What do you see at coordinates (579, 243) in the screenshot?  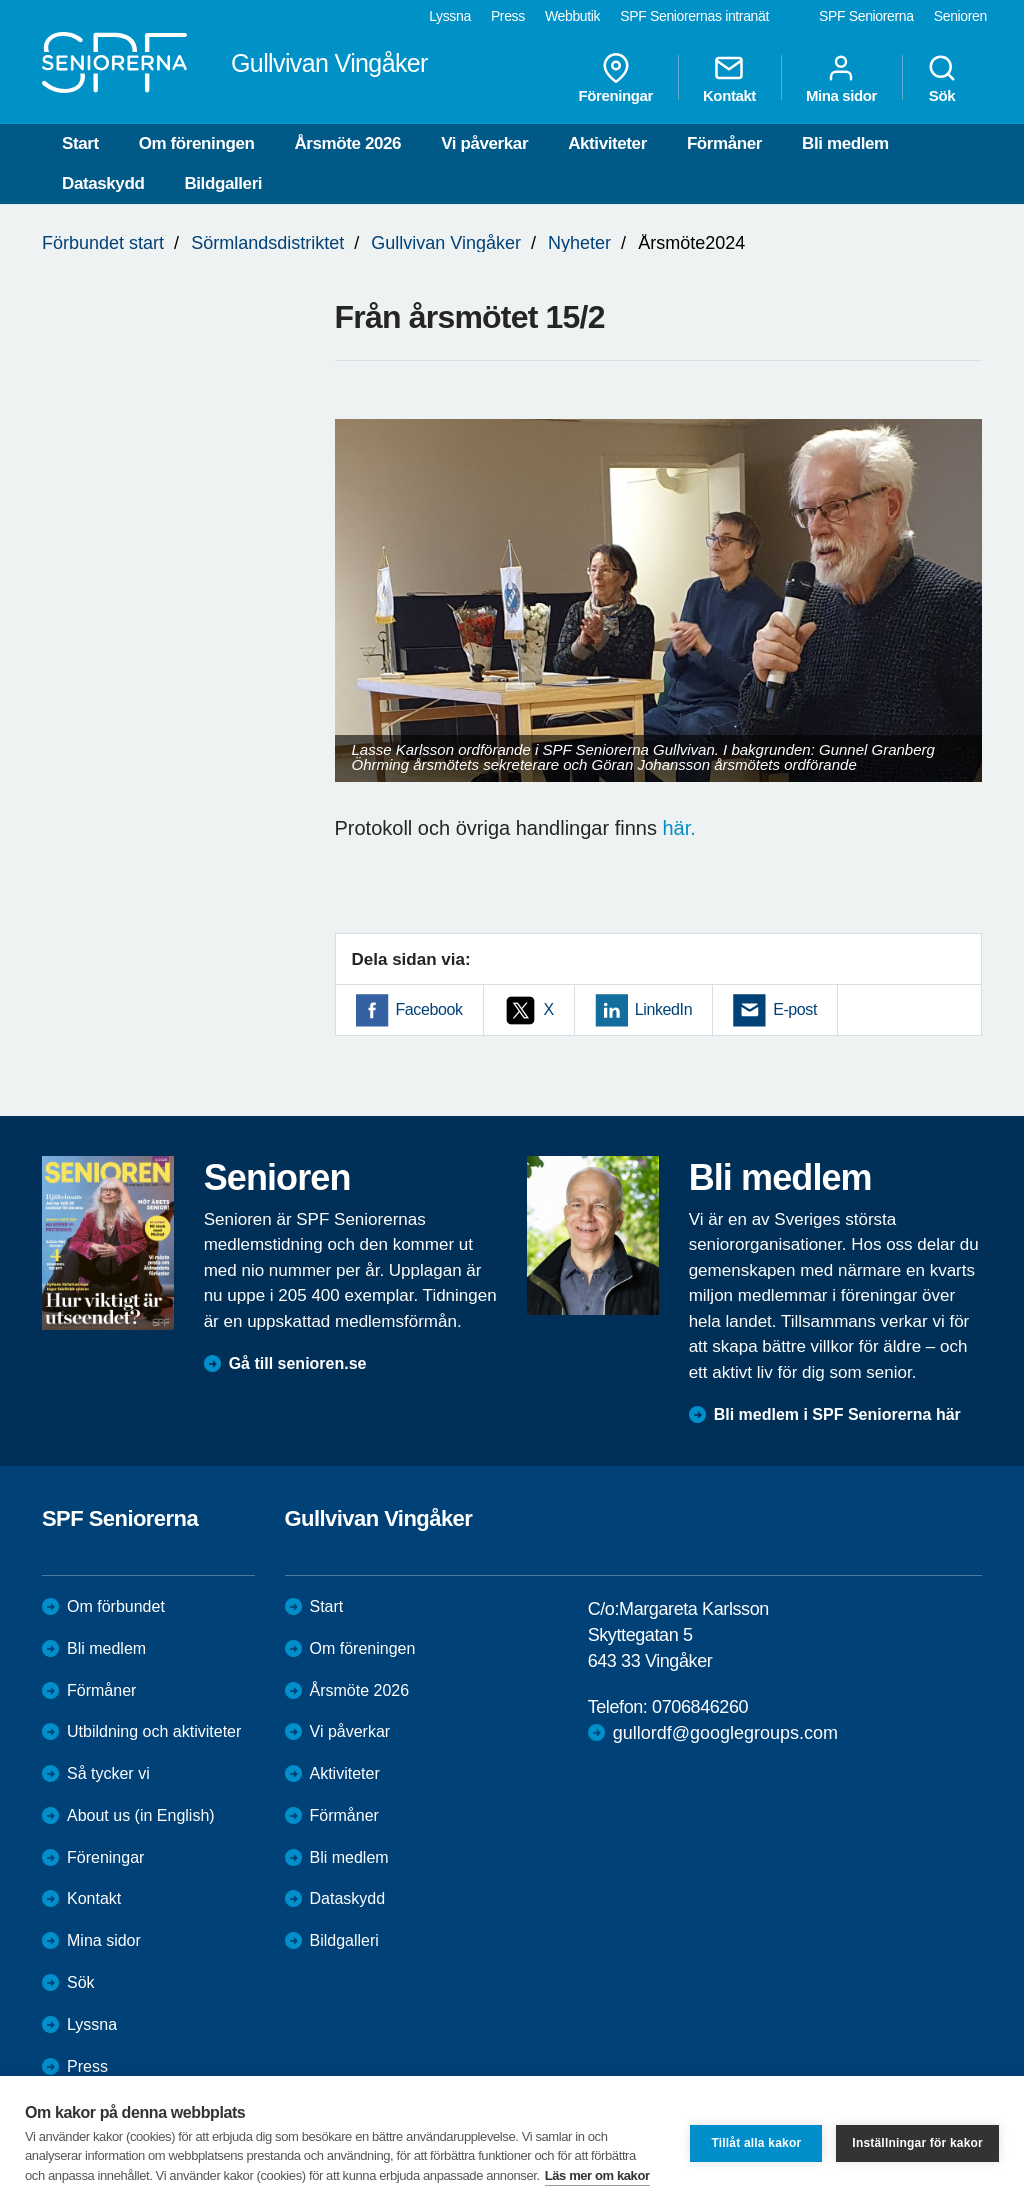 I see `Nyheter` at bounding box center [579, 243].